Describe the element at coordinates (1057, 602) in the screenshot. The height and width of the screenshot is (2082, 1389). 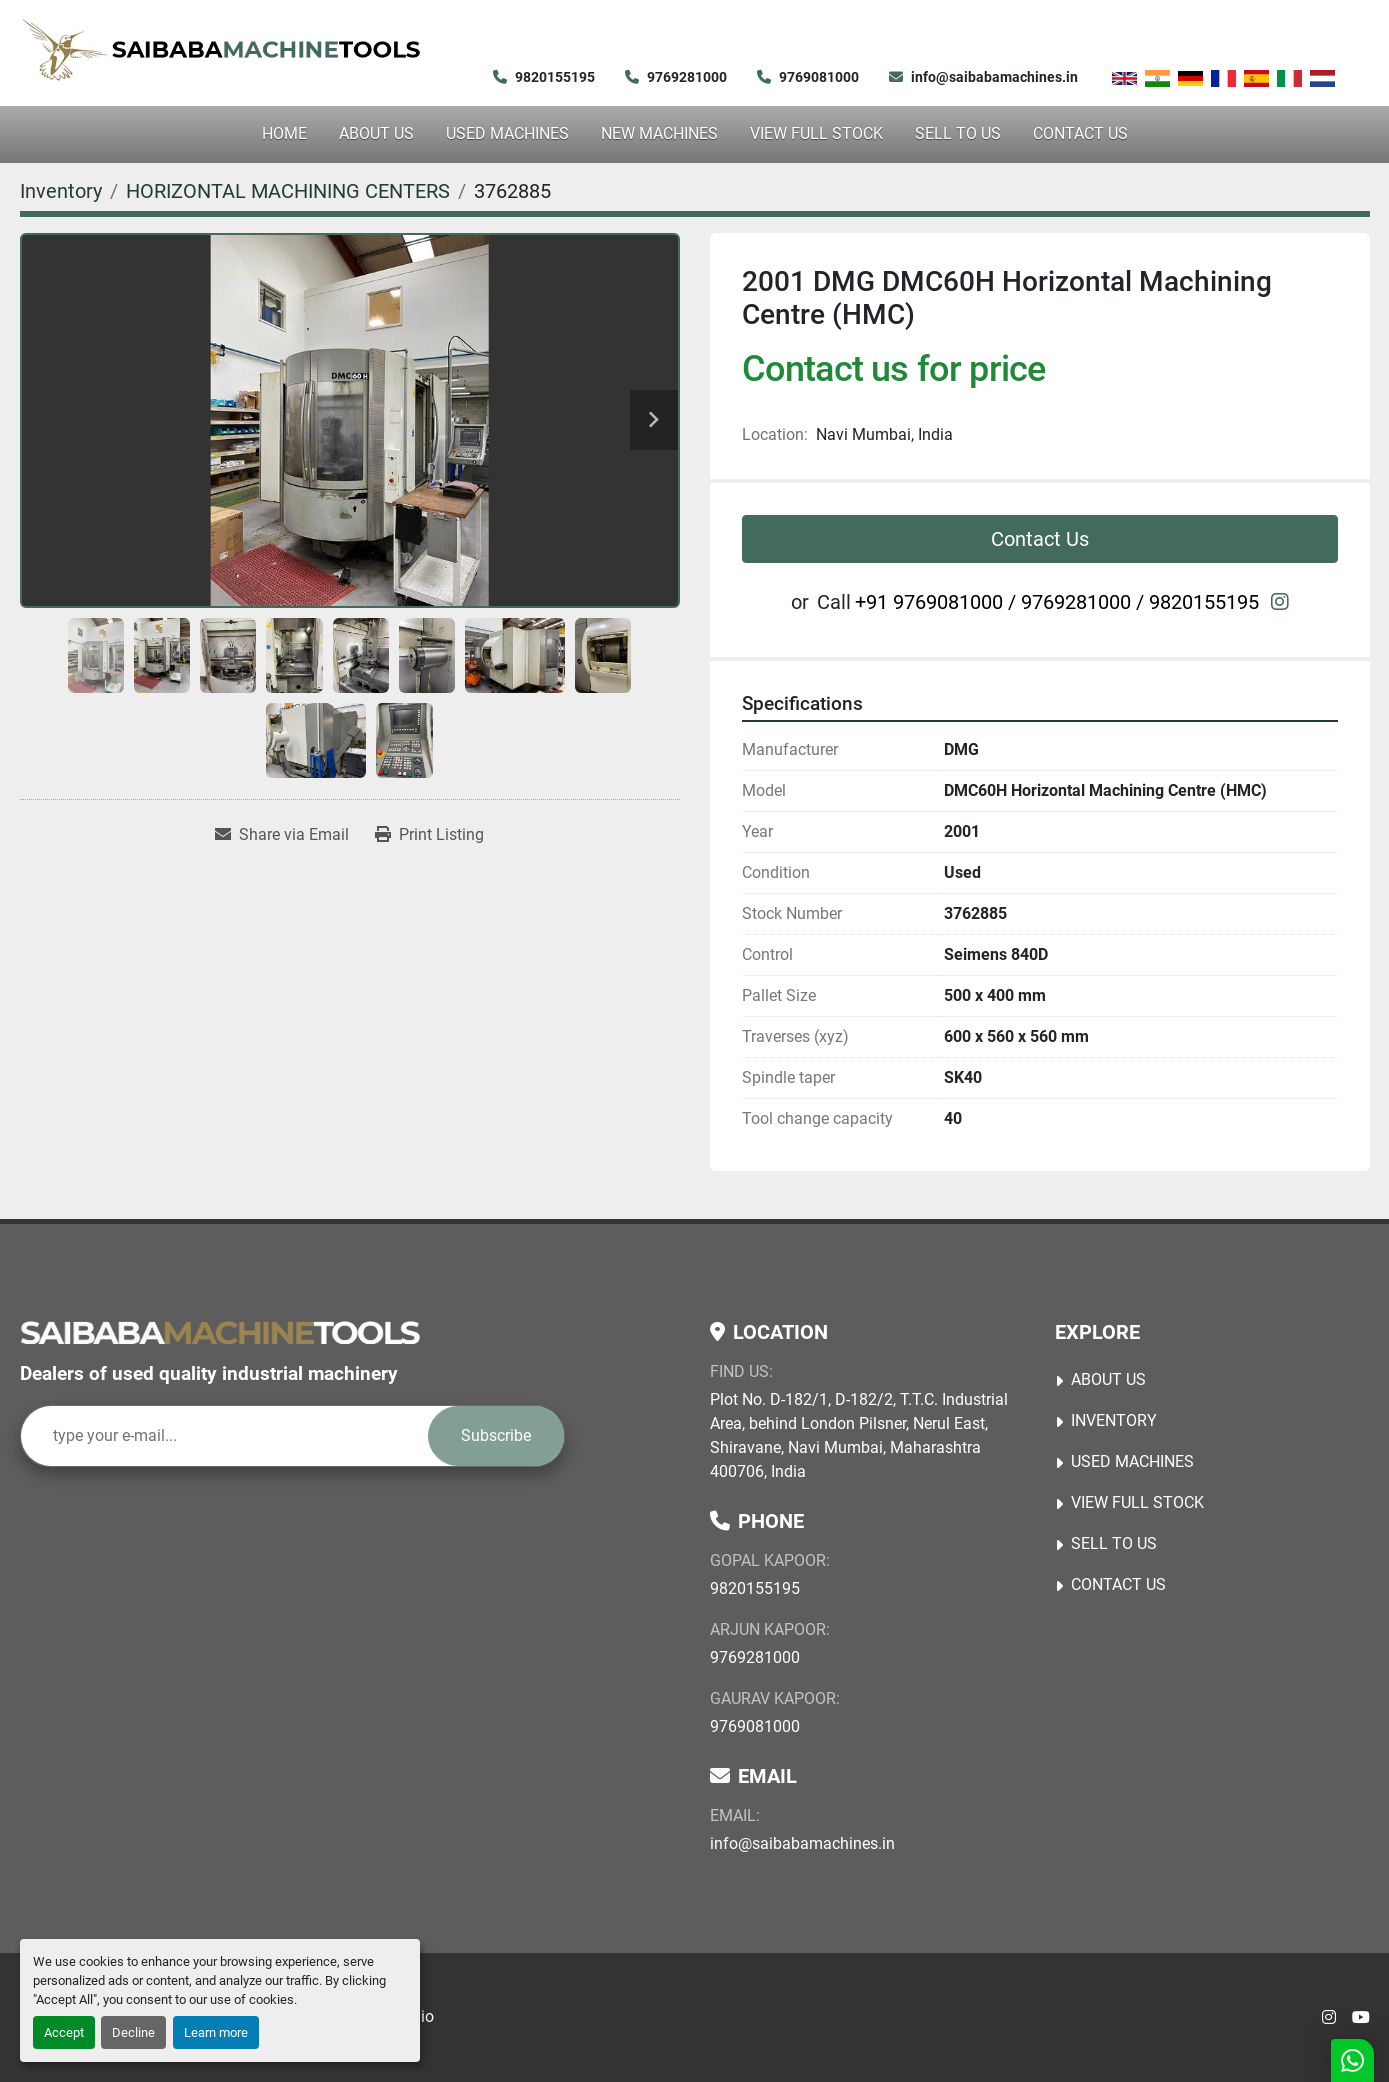
I see `+91 9769081000 / 9769281000 / 9820155195` at that location.